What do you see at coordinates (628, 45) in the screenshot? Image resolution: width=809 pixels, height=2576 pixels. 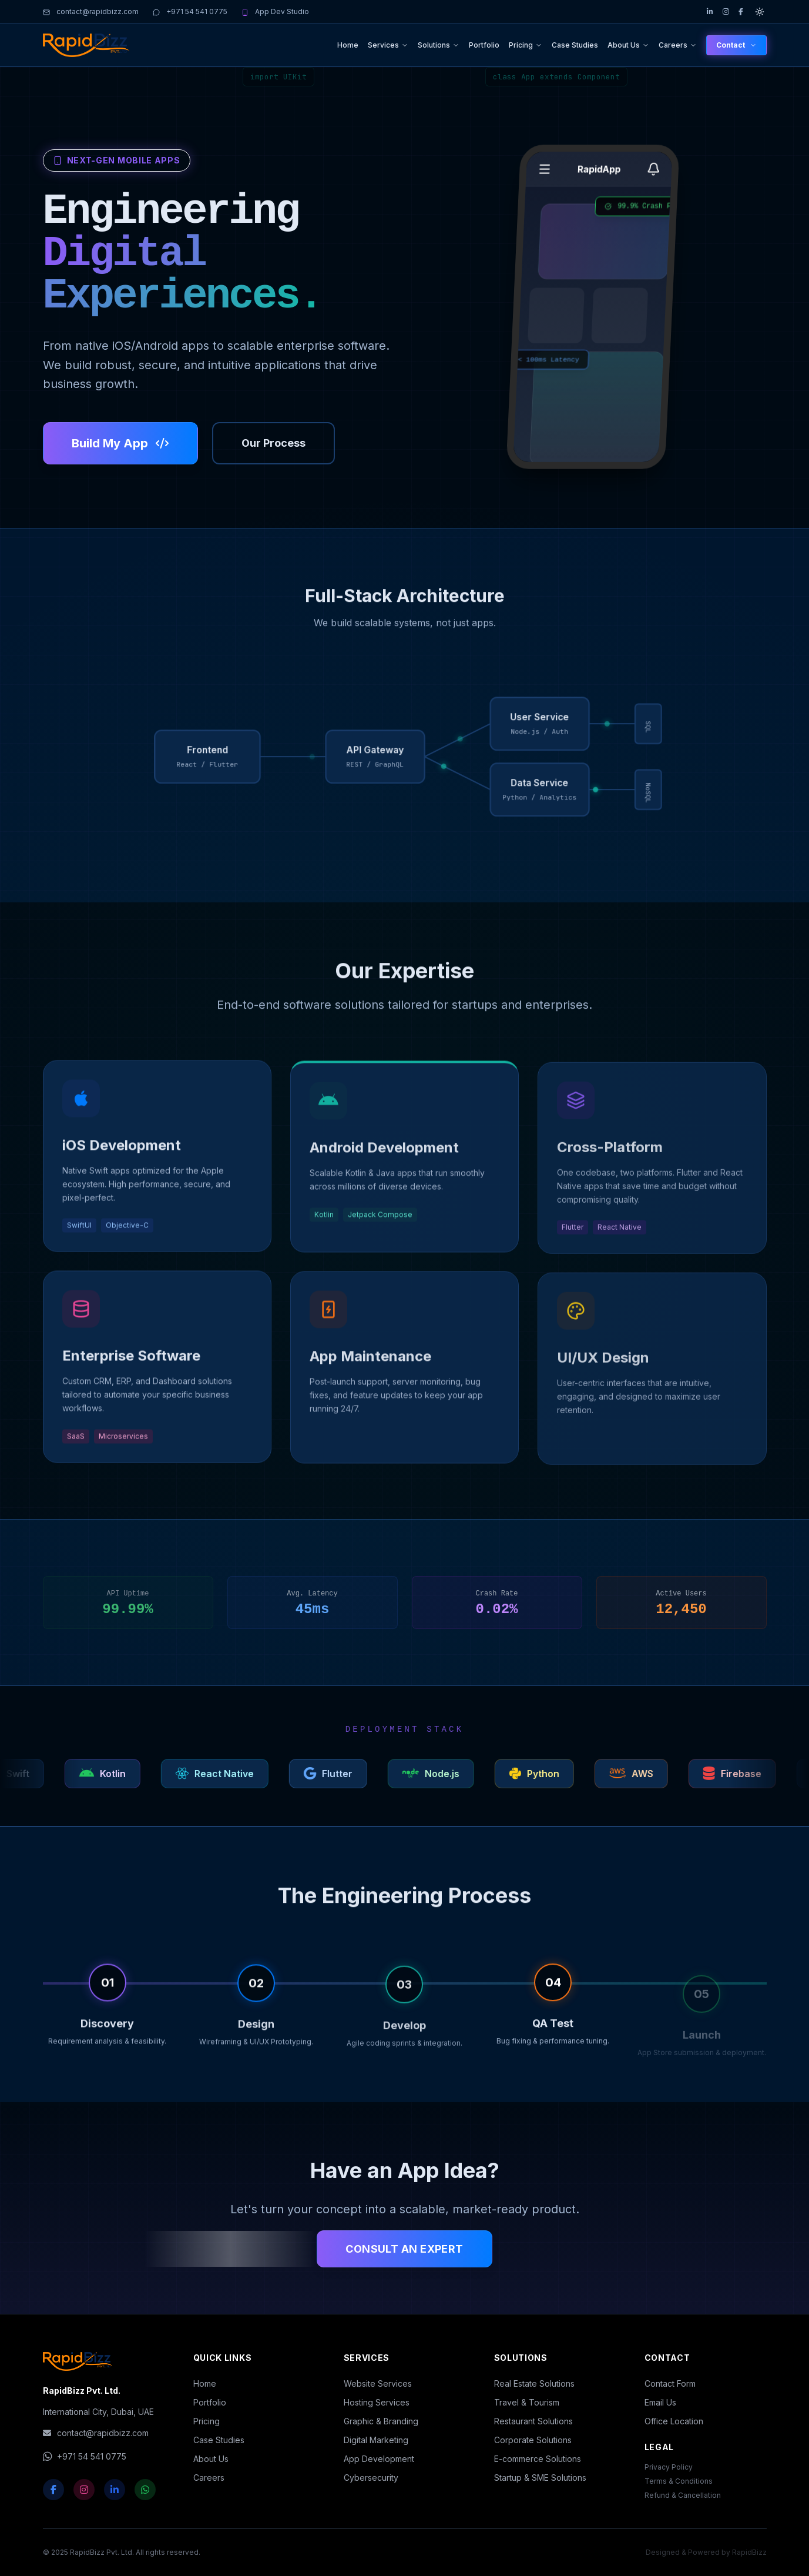 I see `About Us` at bounding box center [628, 45].